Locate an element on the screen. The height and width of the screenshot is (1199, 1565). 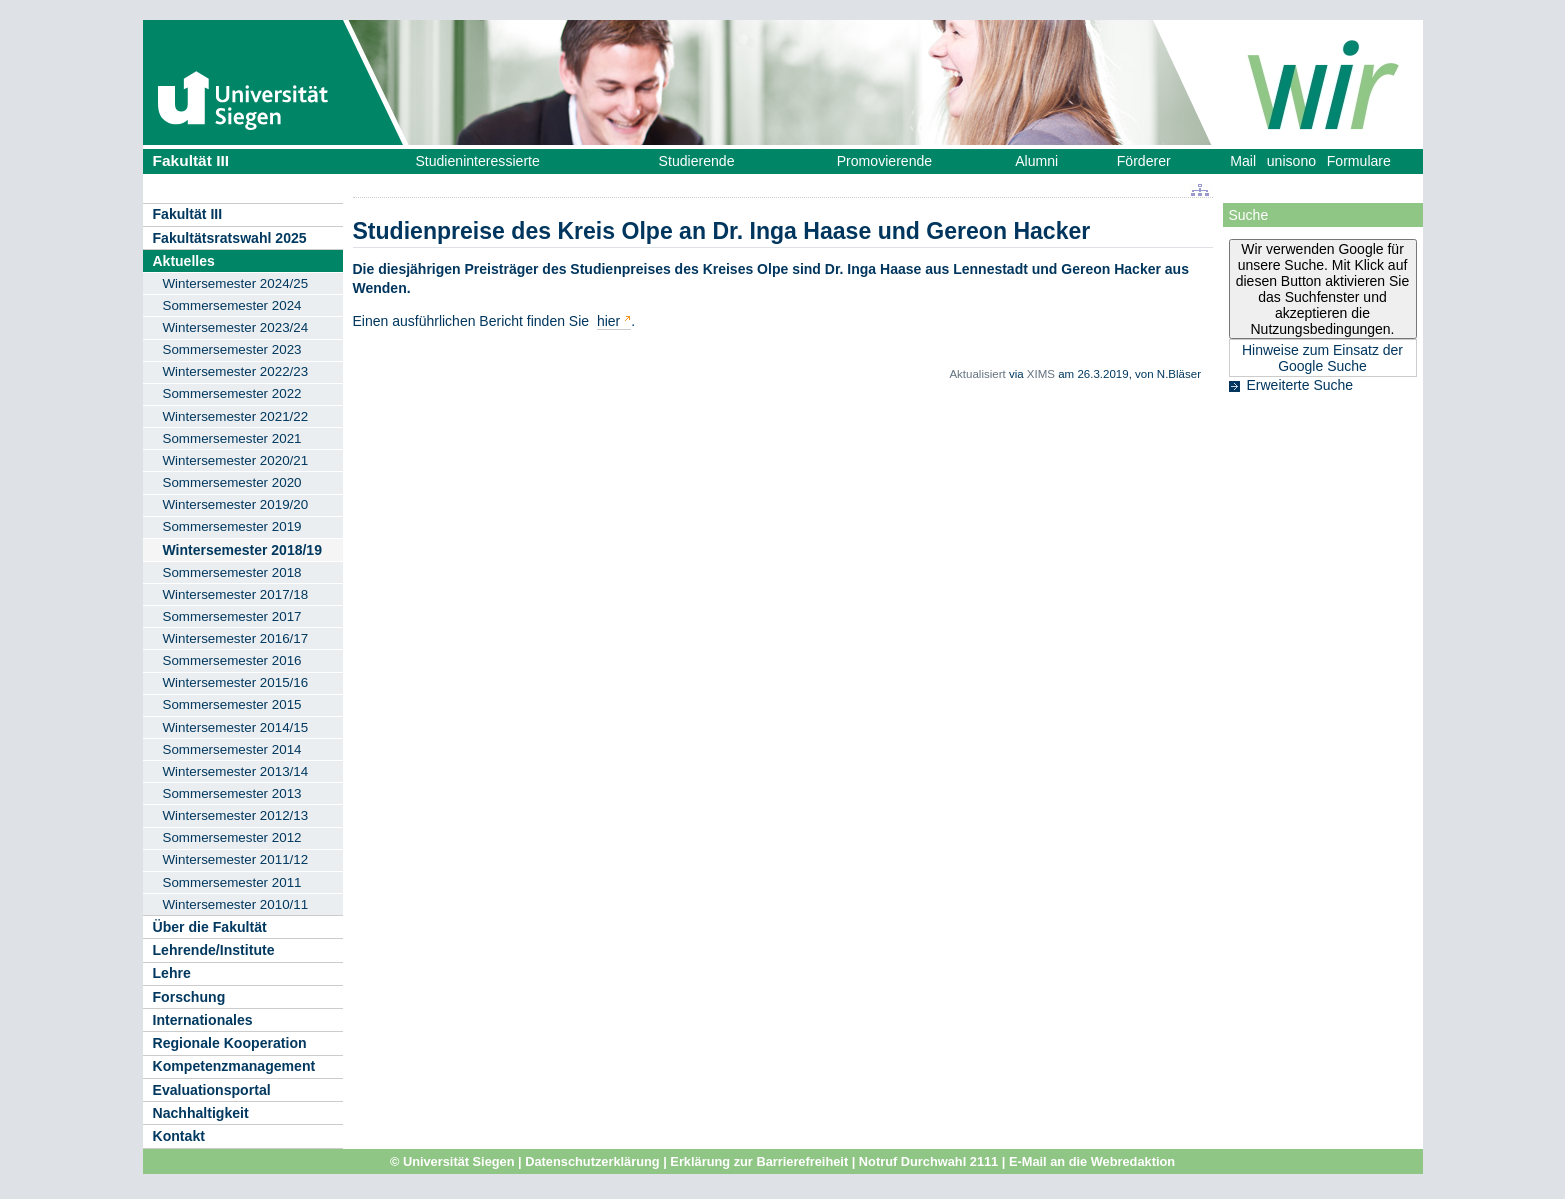
Regionale Kooperation is located at coordinates (230, 1043).